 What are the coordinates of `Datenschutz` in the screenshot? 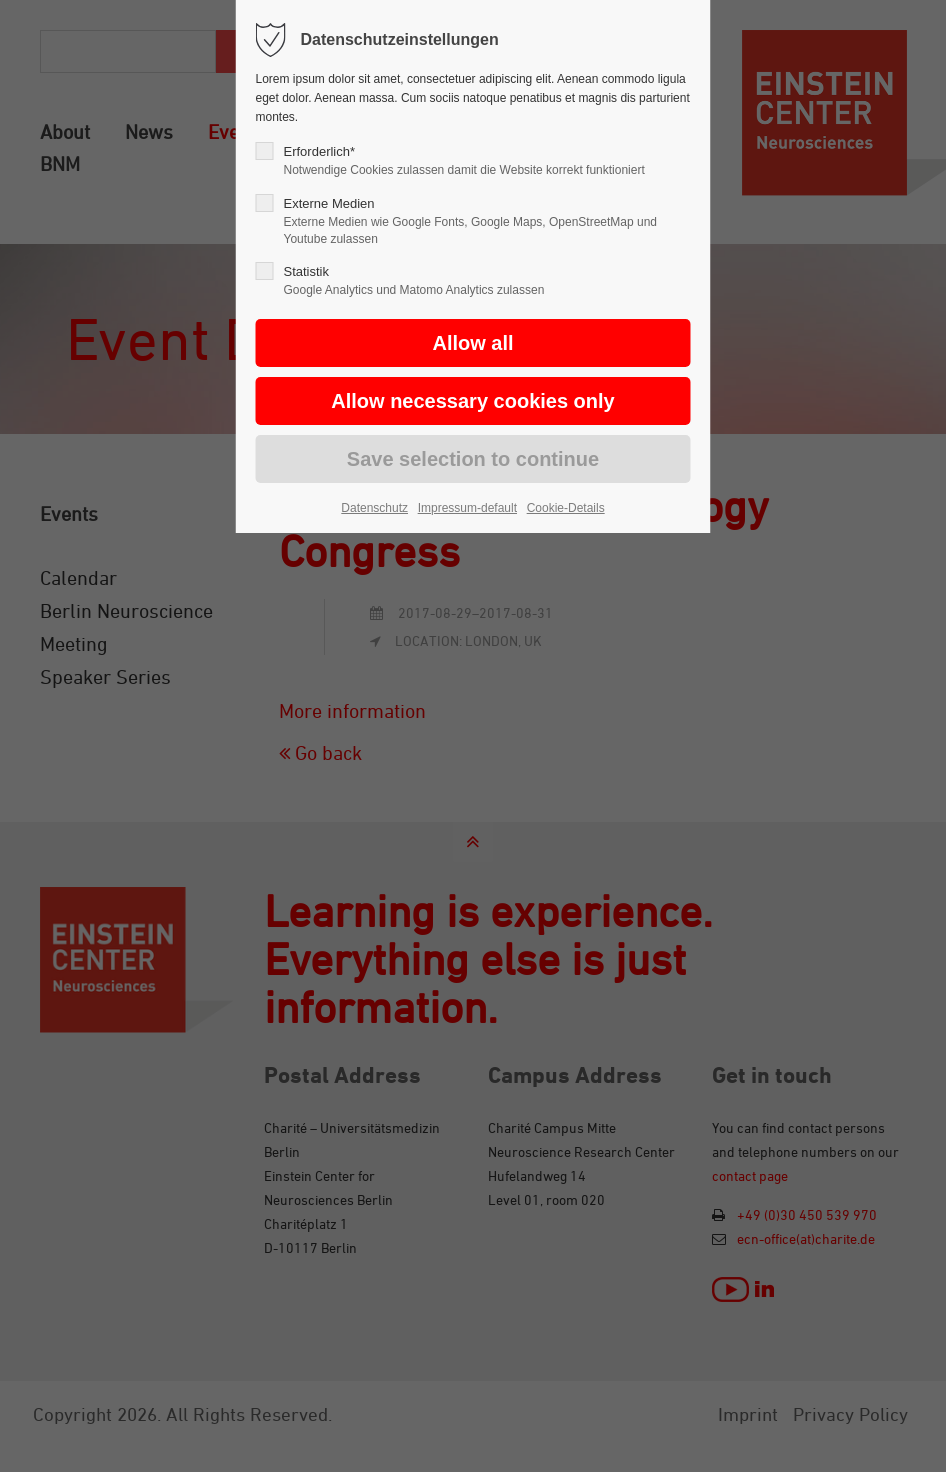 It's located at (374, 508).